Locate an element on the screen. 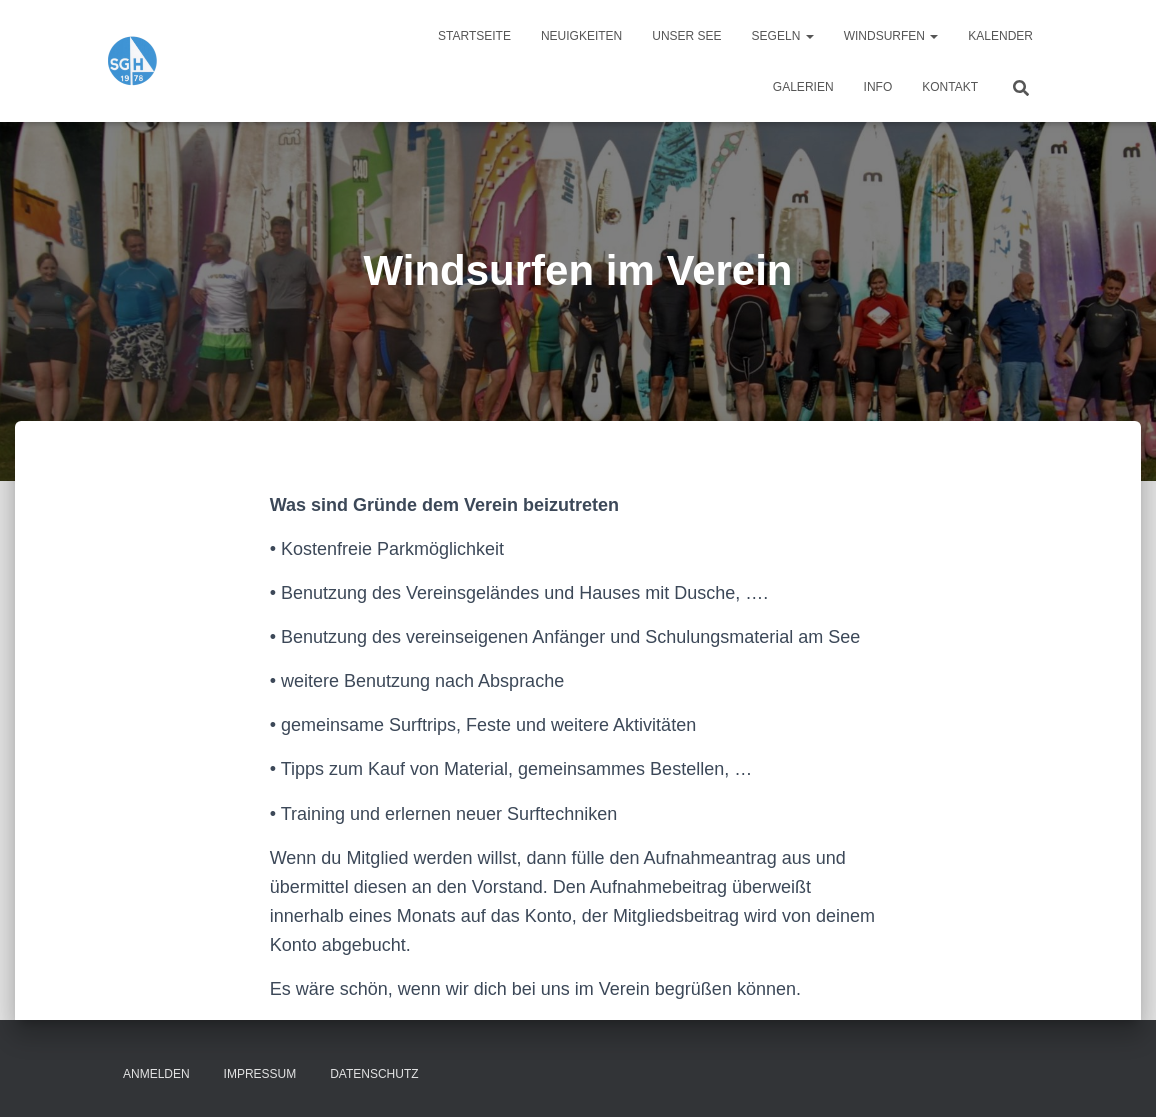 This screenshot has height=1117, width=1156. Galerien is located at coordinates (803, 87).